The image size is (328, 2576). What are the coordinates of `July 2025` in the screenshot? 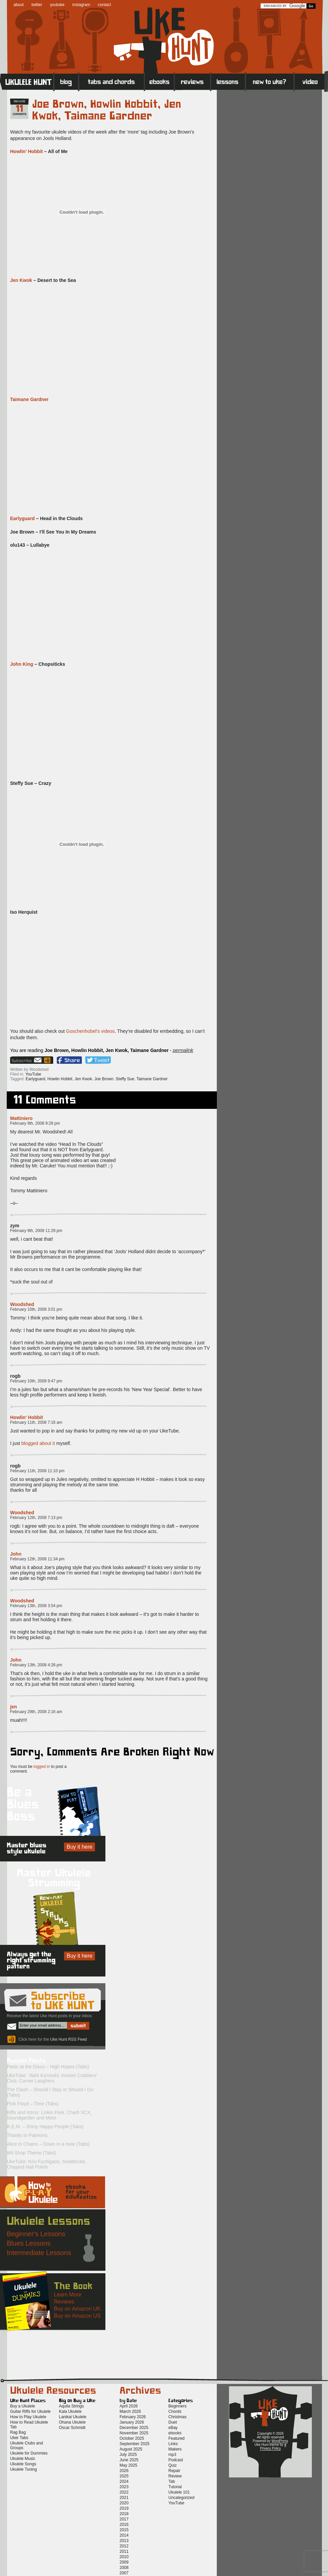 It's located at (128, 2454).